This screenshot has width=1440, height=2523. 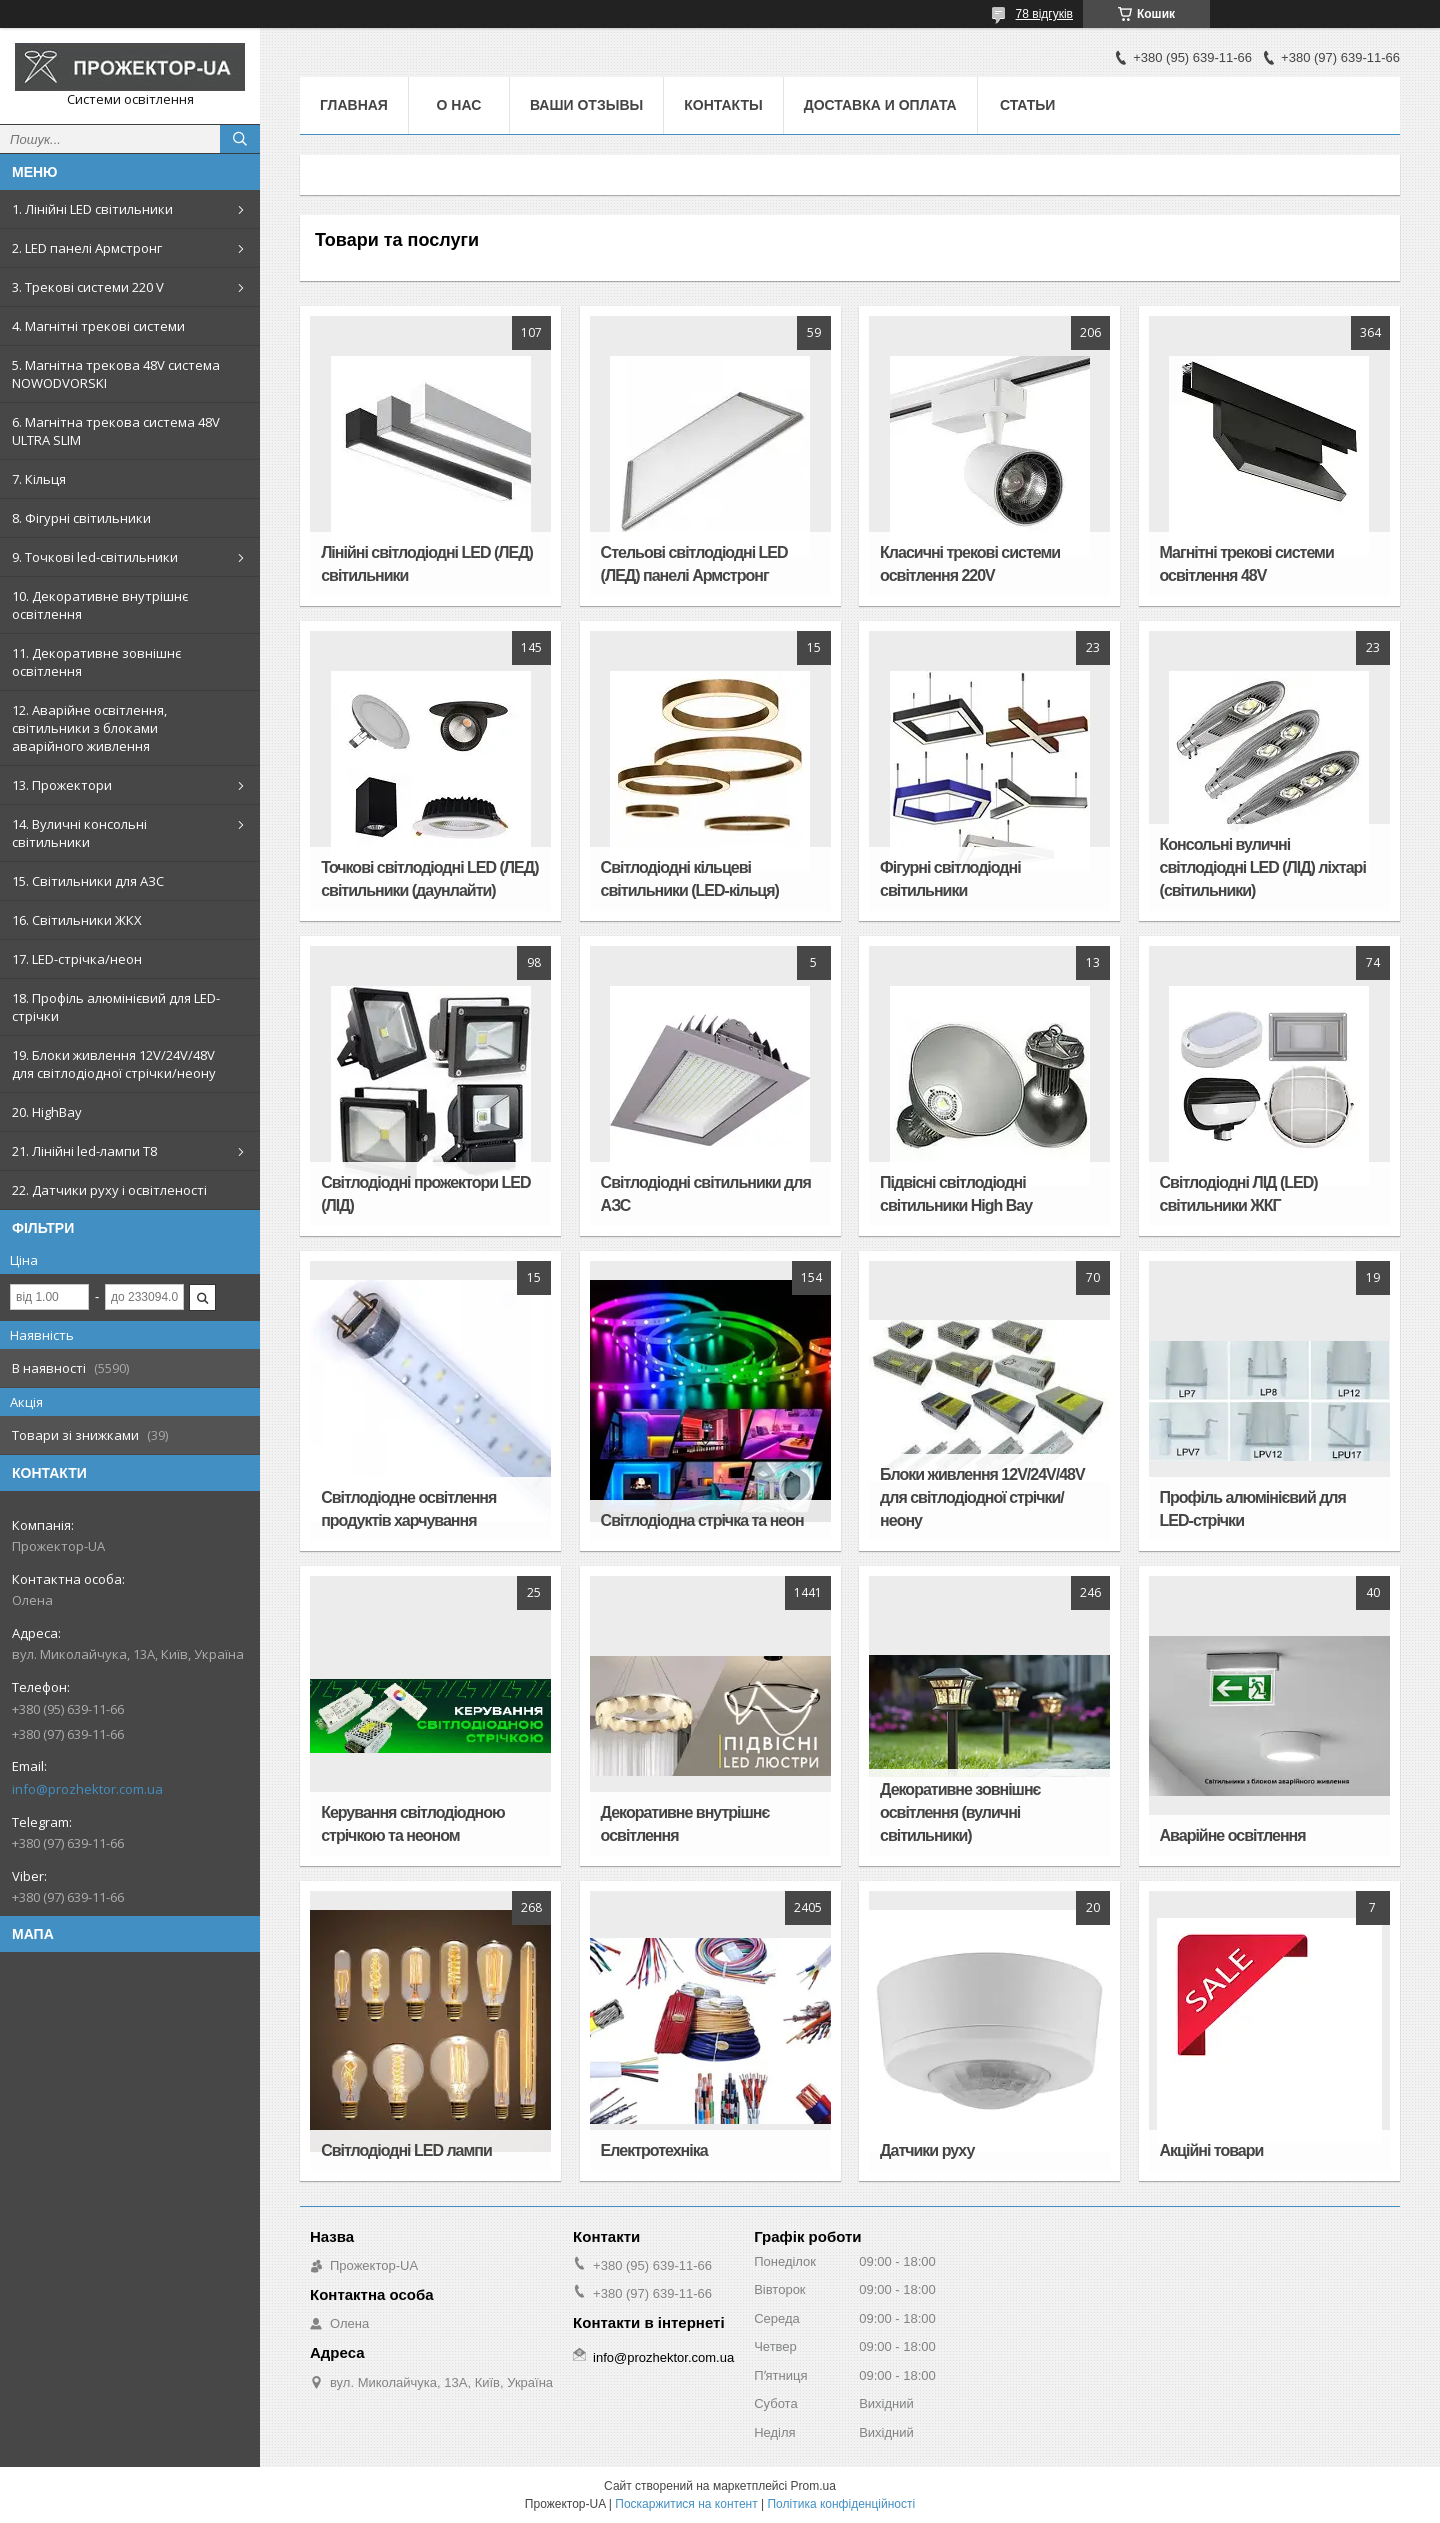 I want to click on Електротехніка, so click(x=654, y=2150).